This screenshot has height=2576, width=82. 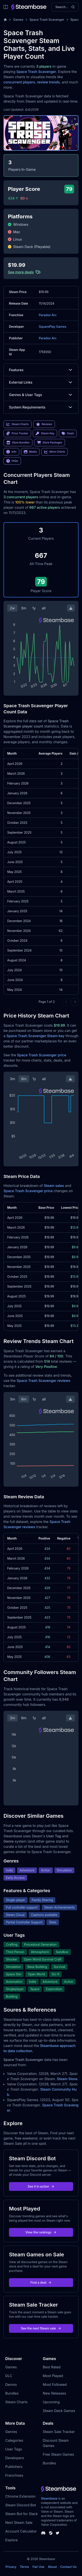 I want to click on Demos, so click(x=11, y=2384).